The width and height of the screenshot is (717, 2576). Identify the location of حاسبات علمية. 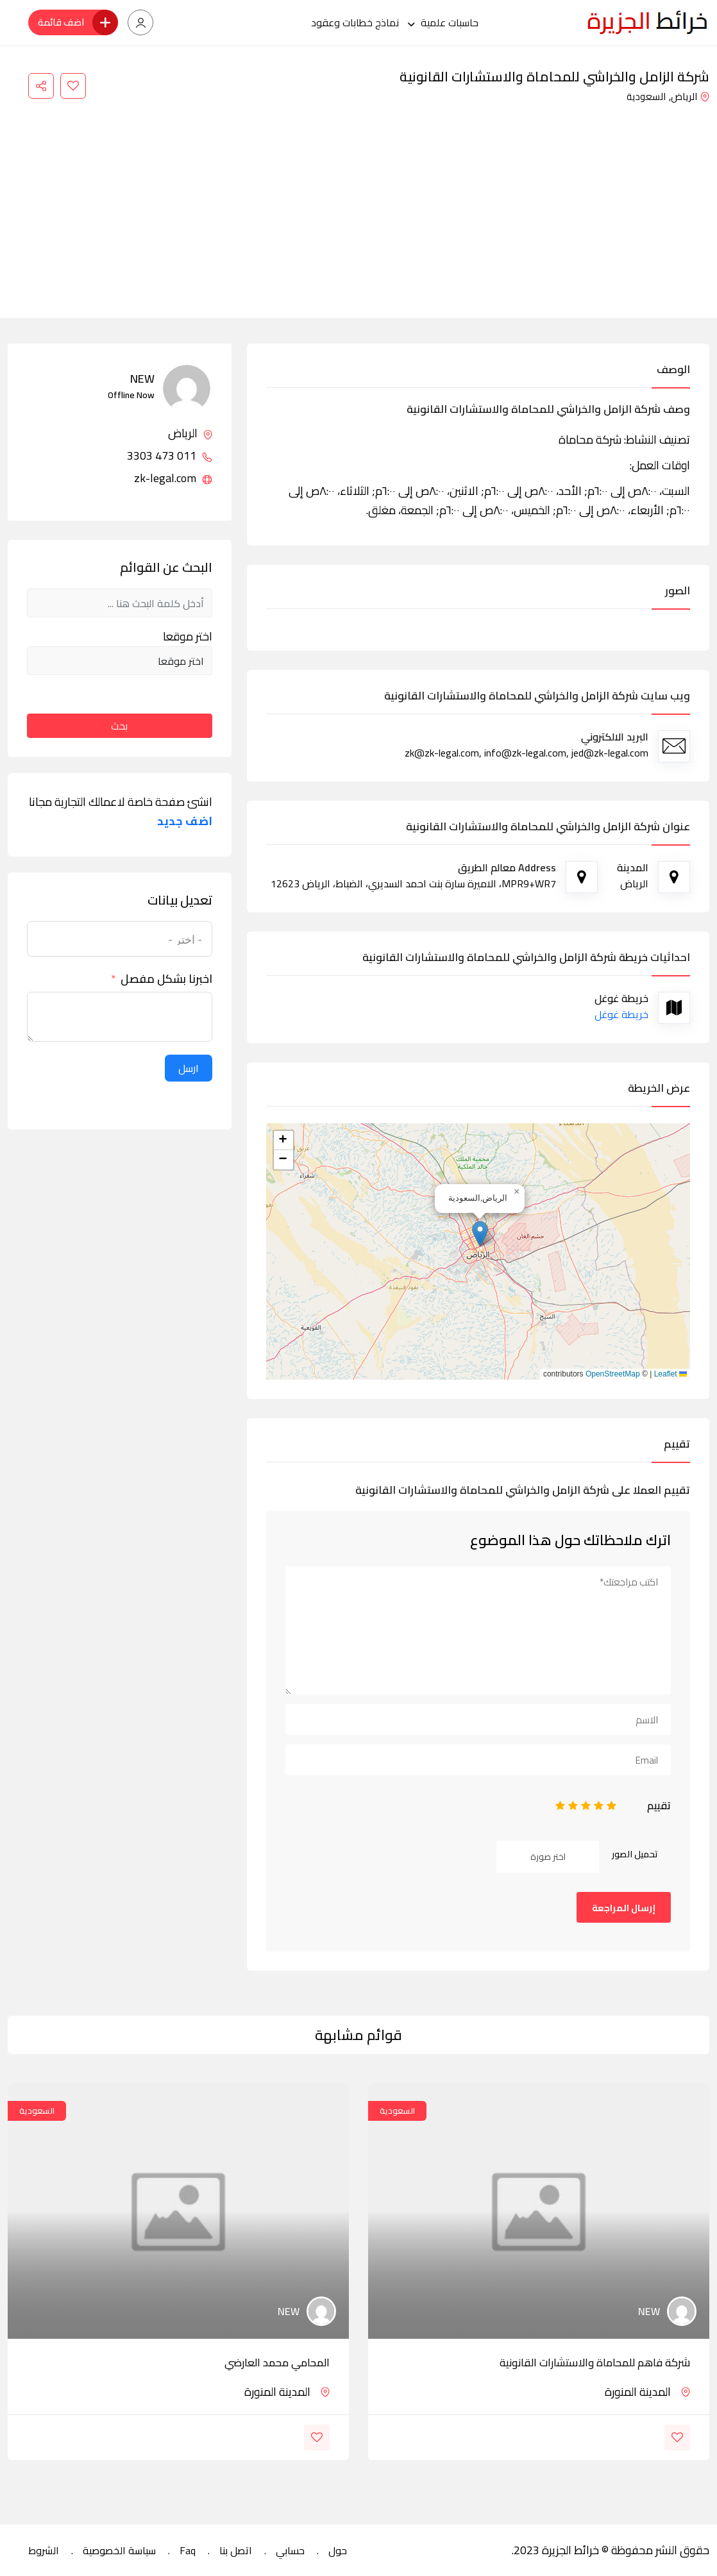
(449, 22).